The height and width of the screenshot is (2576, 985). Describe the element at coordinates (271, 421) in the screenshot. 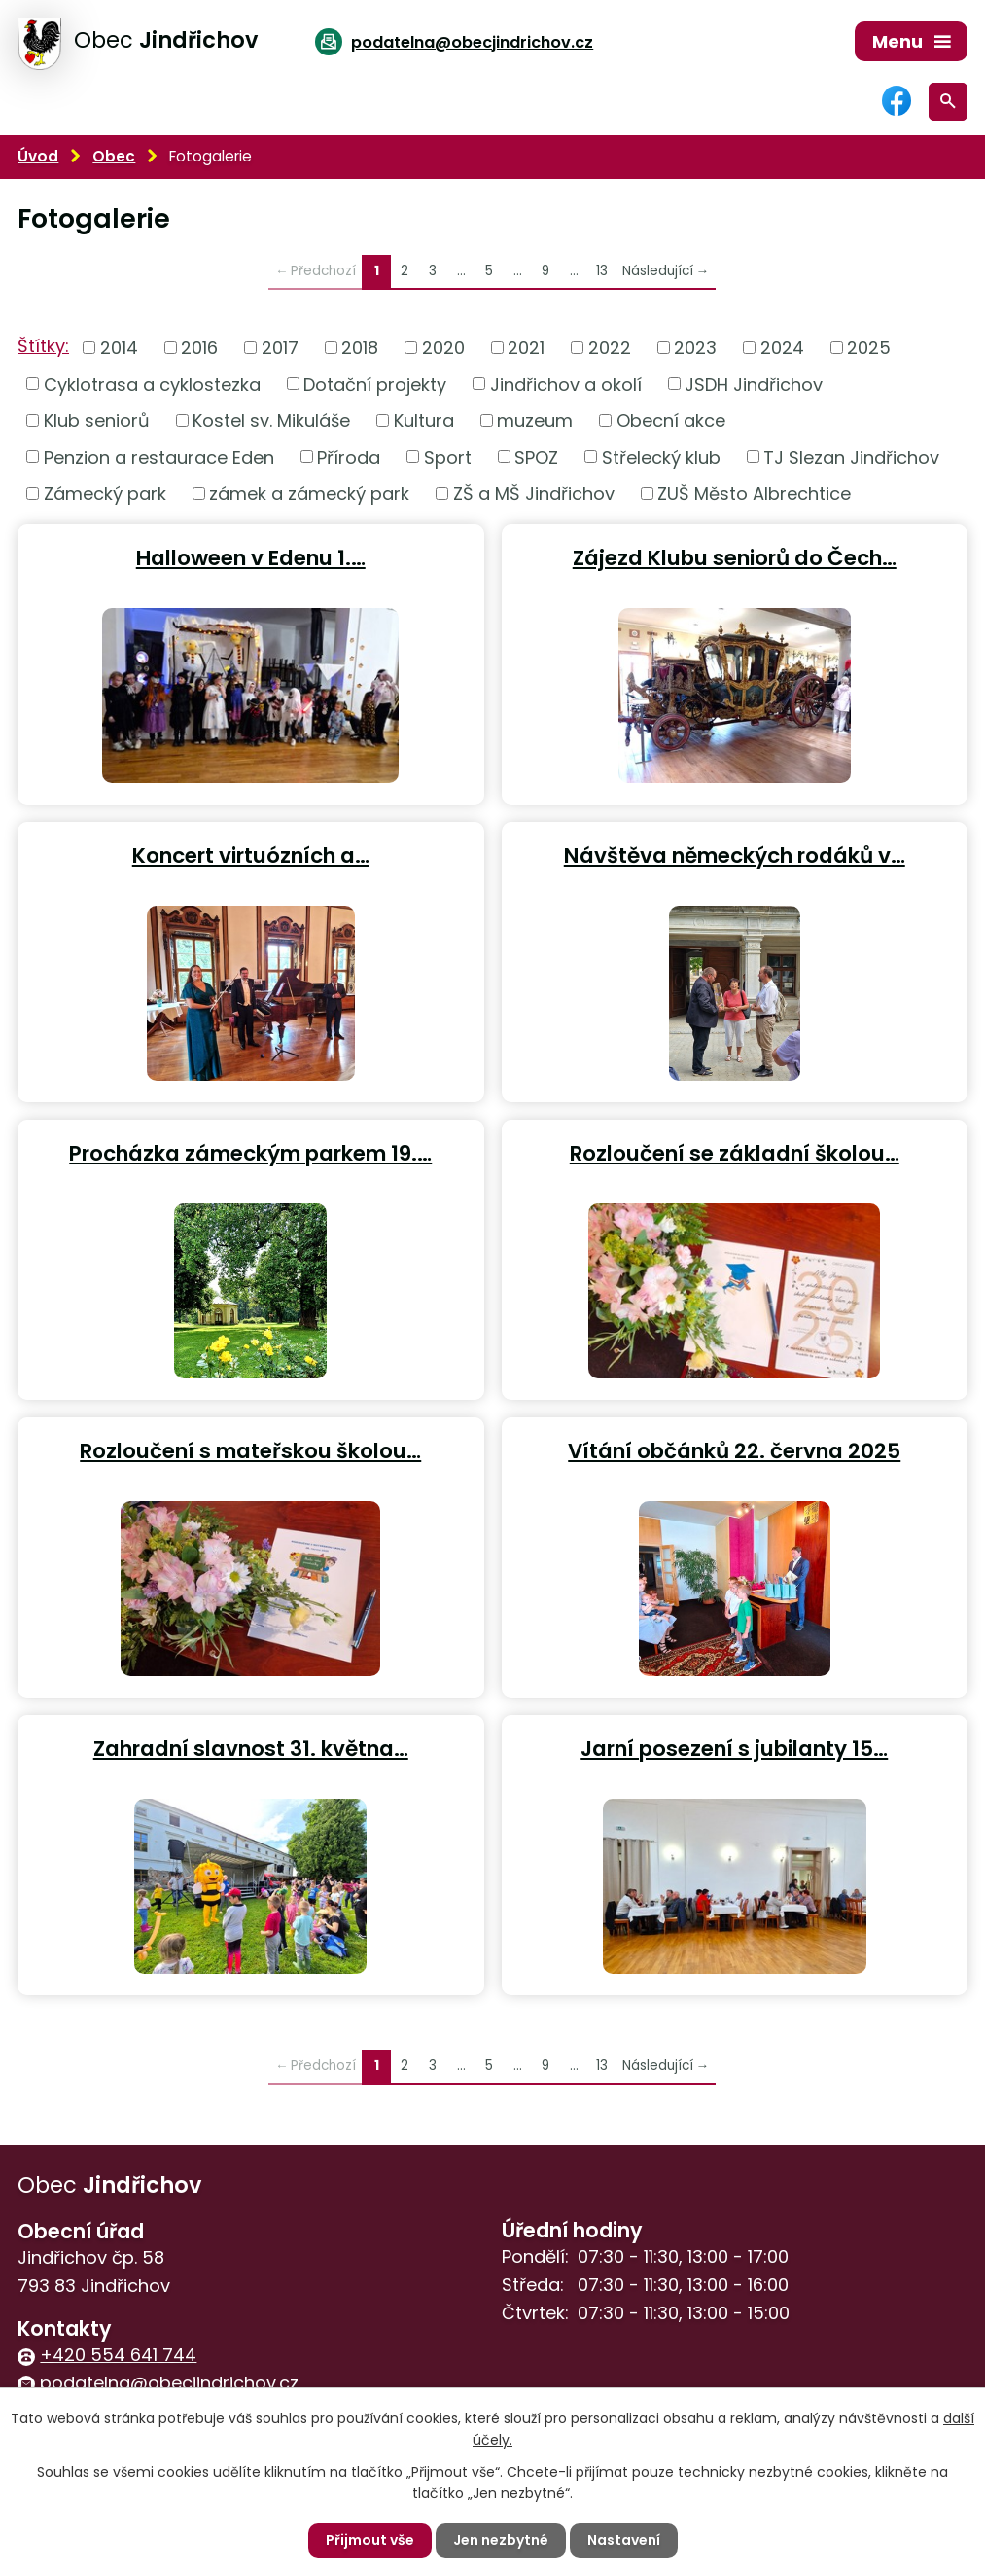

I see `Kostel sv. Mikuláše` at that location.